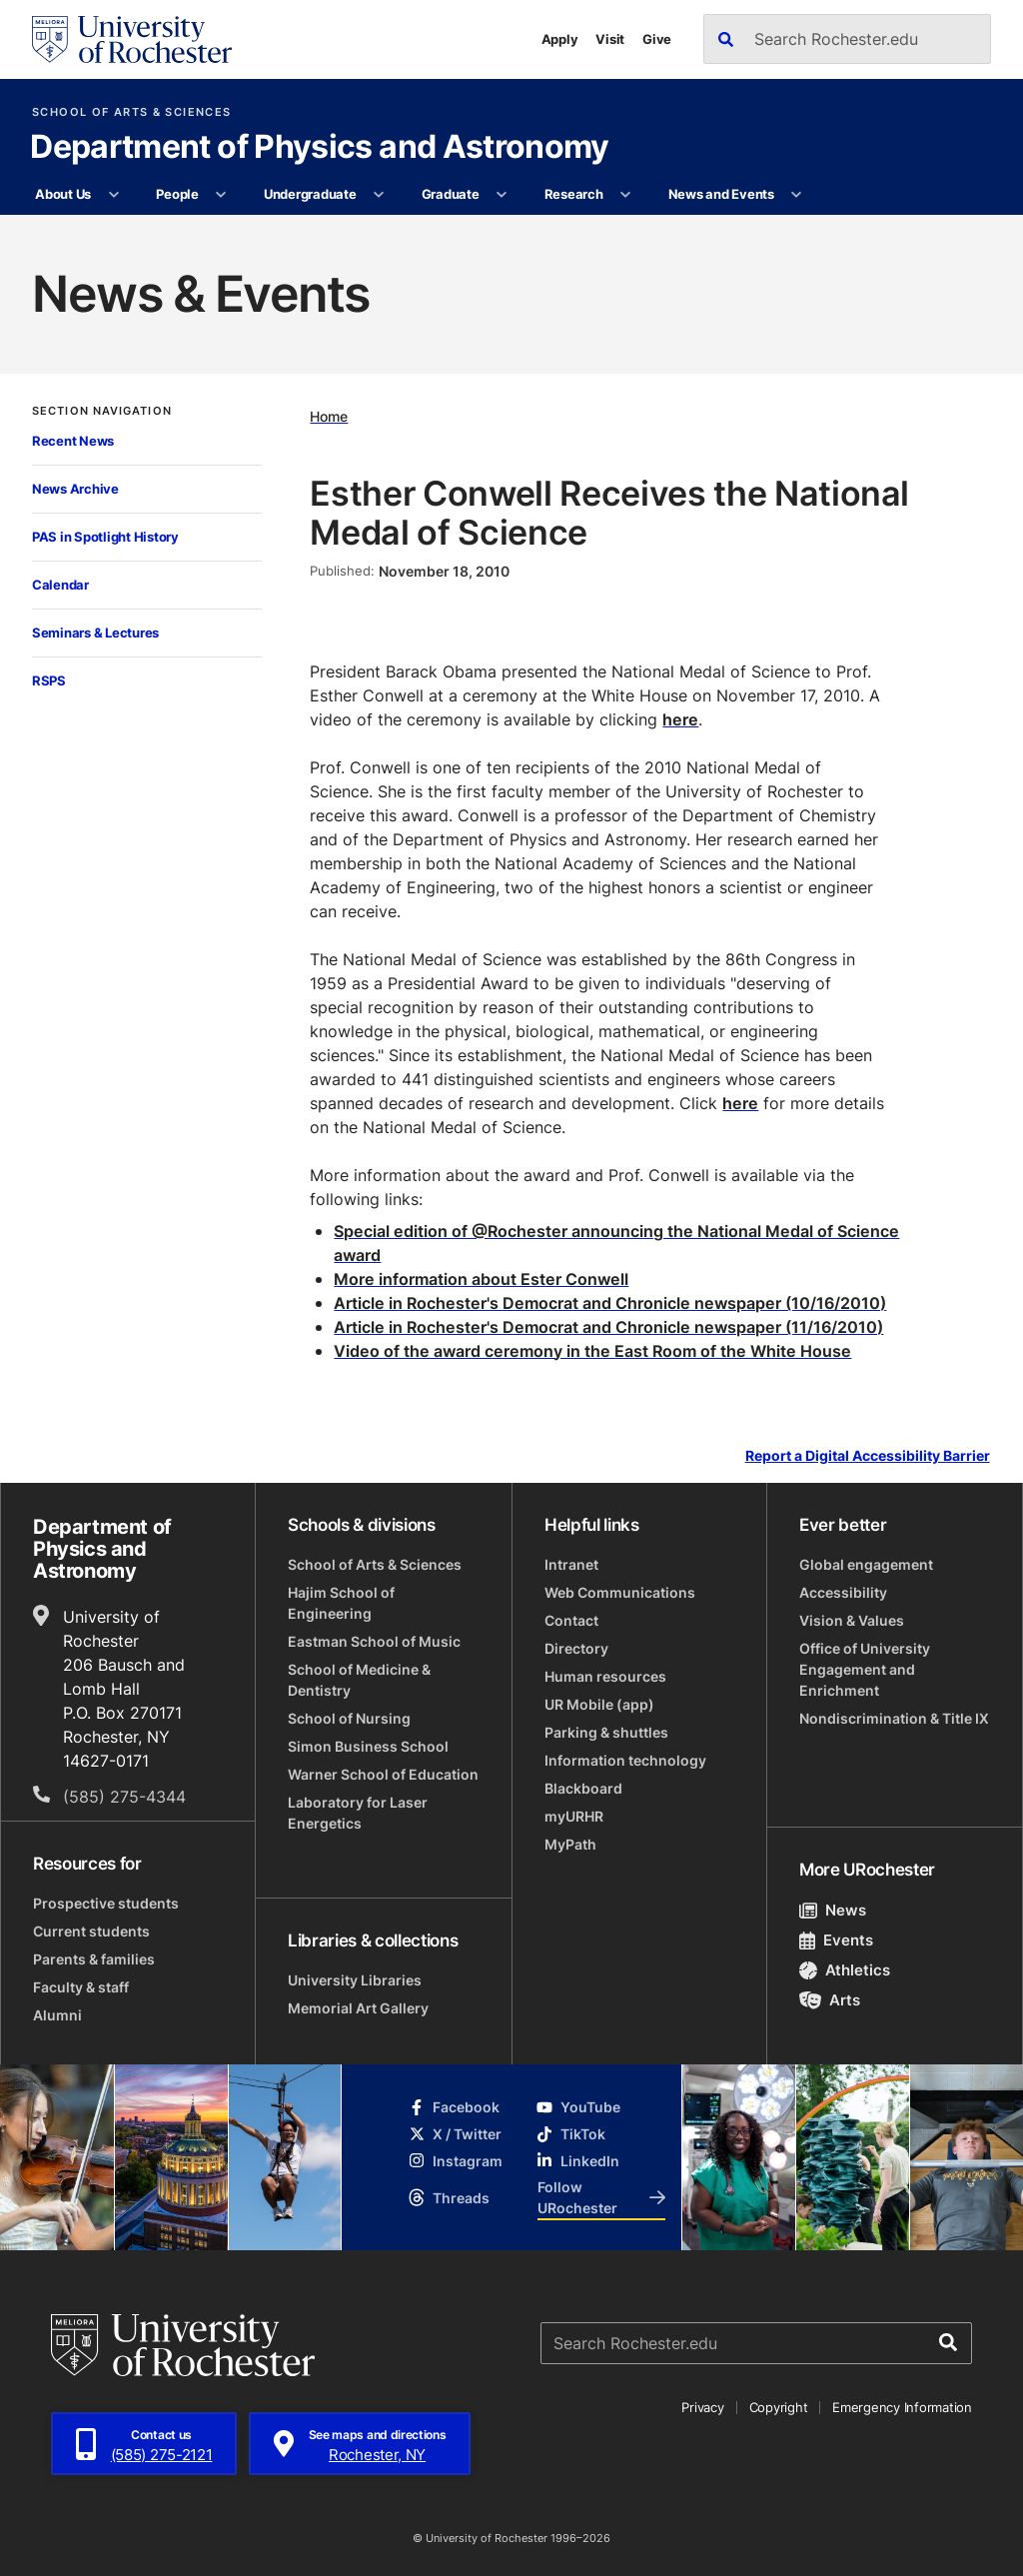  I want to click on Memorial Art Gallery, so click(358, 2007).